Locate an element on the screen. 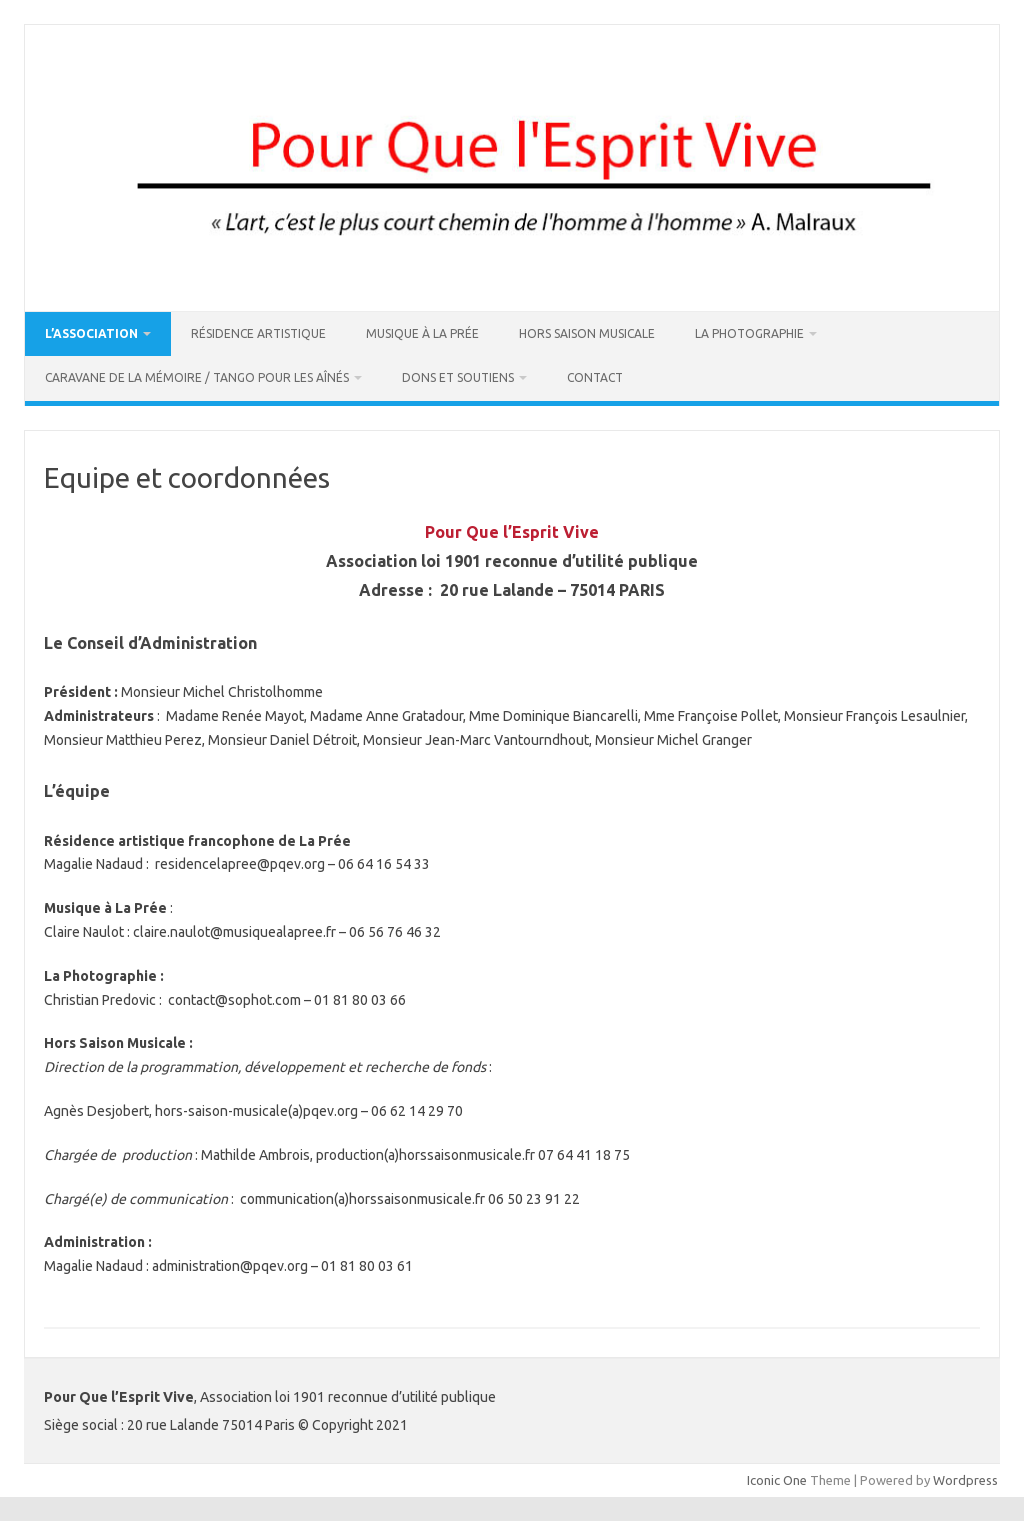 The image size is (1024, 1521). Wordpress is located at coordinates (965, 1480).